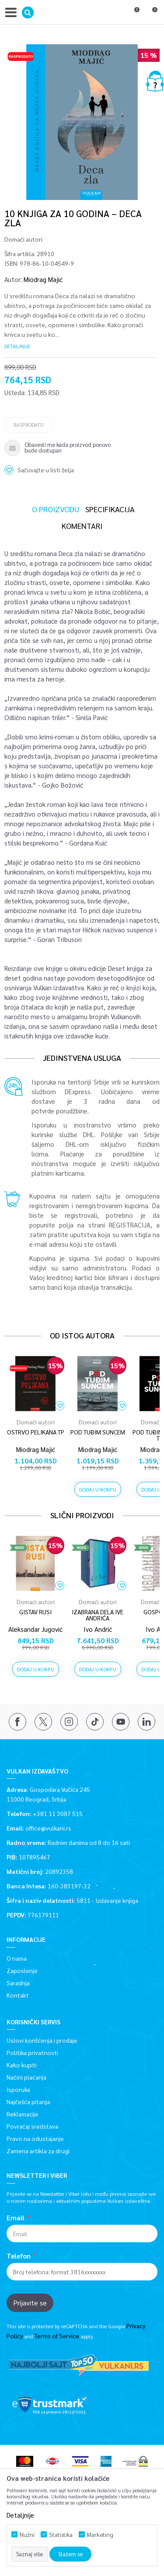 This screenshot has width=164, height=2576. What do you see at coordinates (15, 2217) in the screenshot?
I see `Email` at bounding box center [15, 2217].